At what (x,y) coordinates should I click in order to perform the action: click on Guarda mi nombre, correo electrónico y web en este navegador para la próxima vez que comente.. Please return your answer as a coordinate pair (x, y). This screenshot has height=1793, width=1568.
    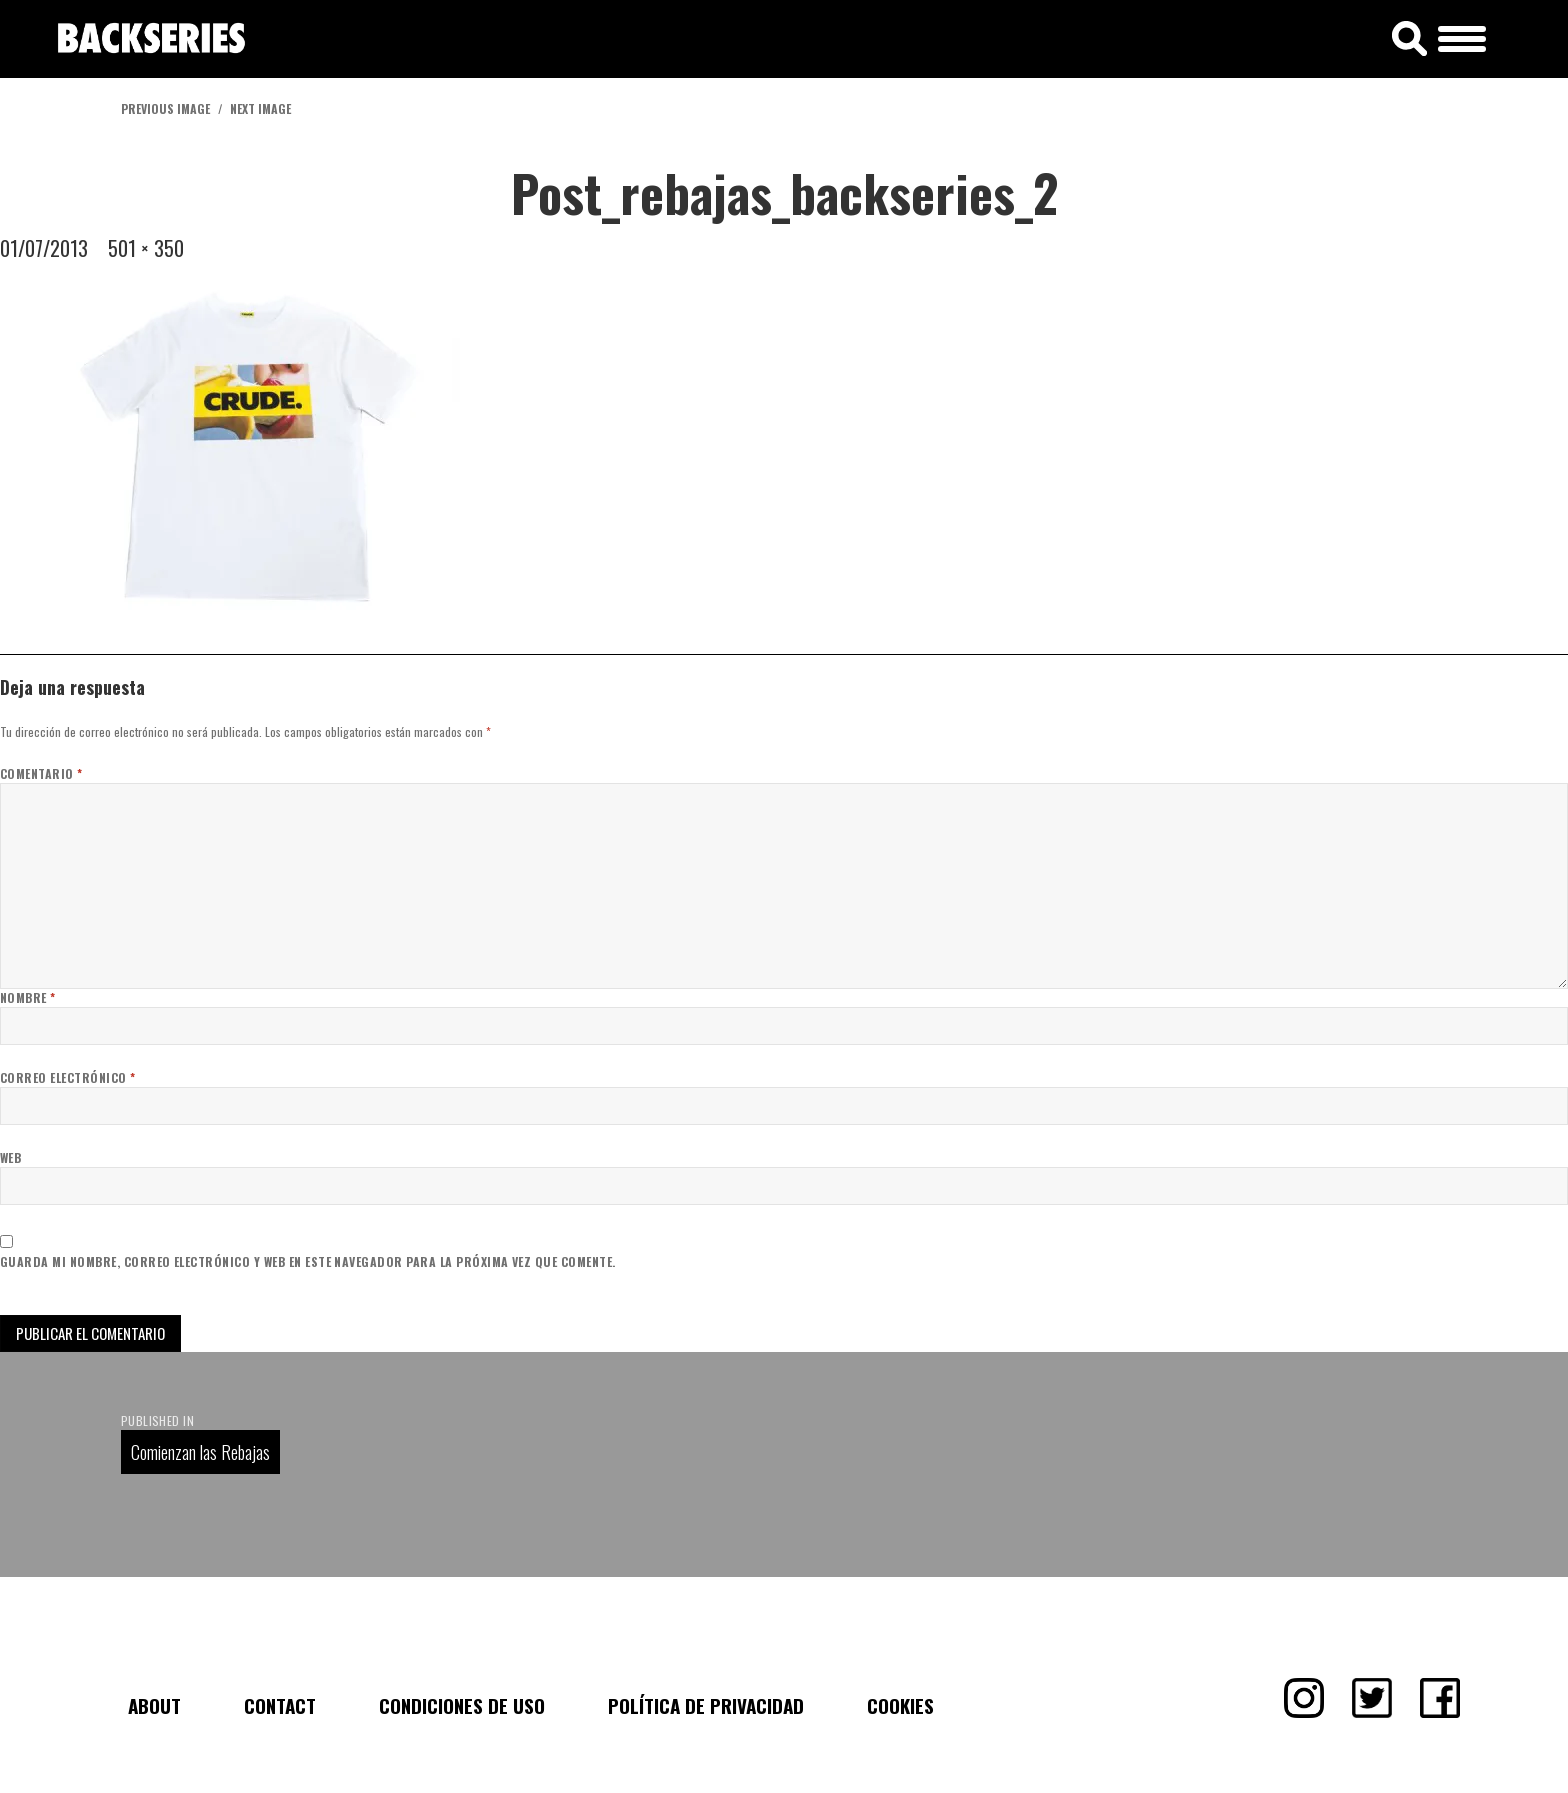
    Looking at the image, I should click on (308, 1261).